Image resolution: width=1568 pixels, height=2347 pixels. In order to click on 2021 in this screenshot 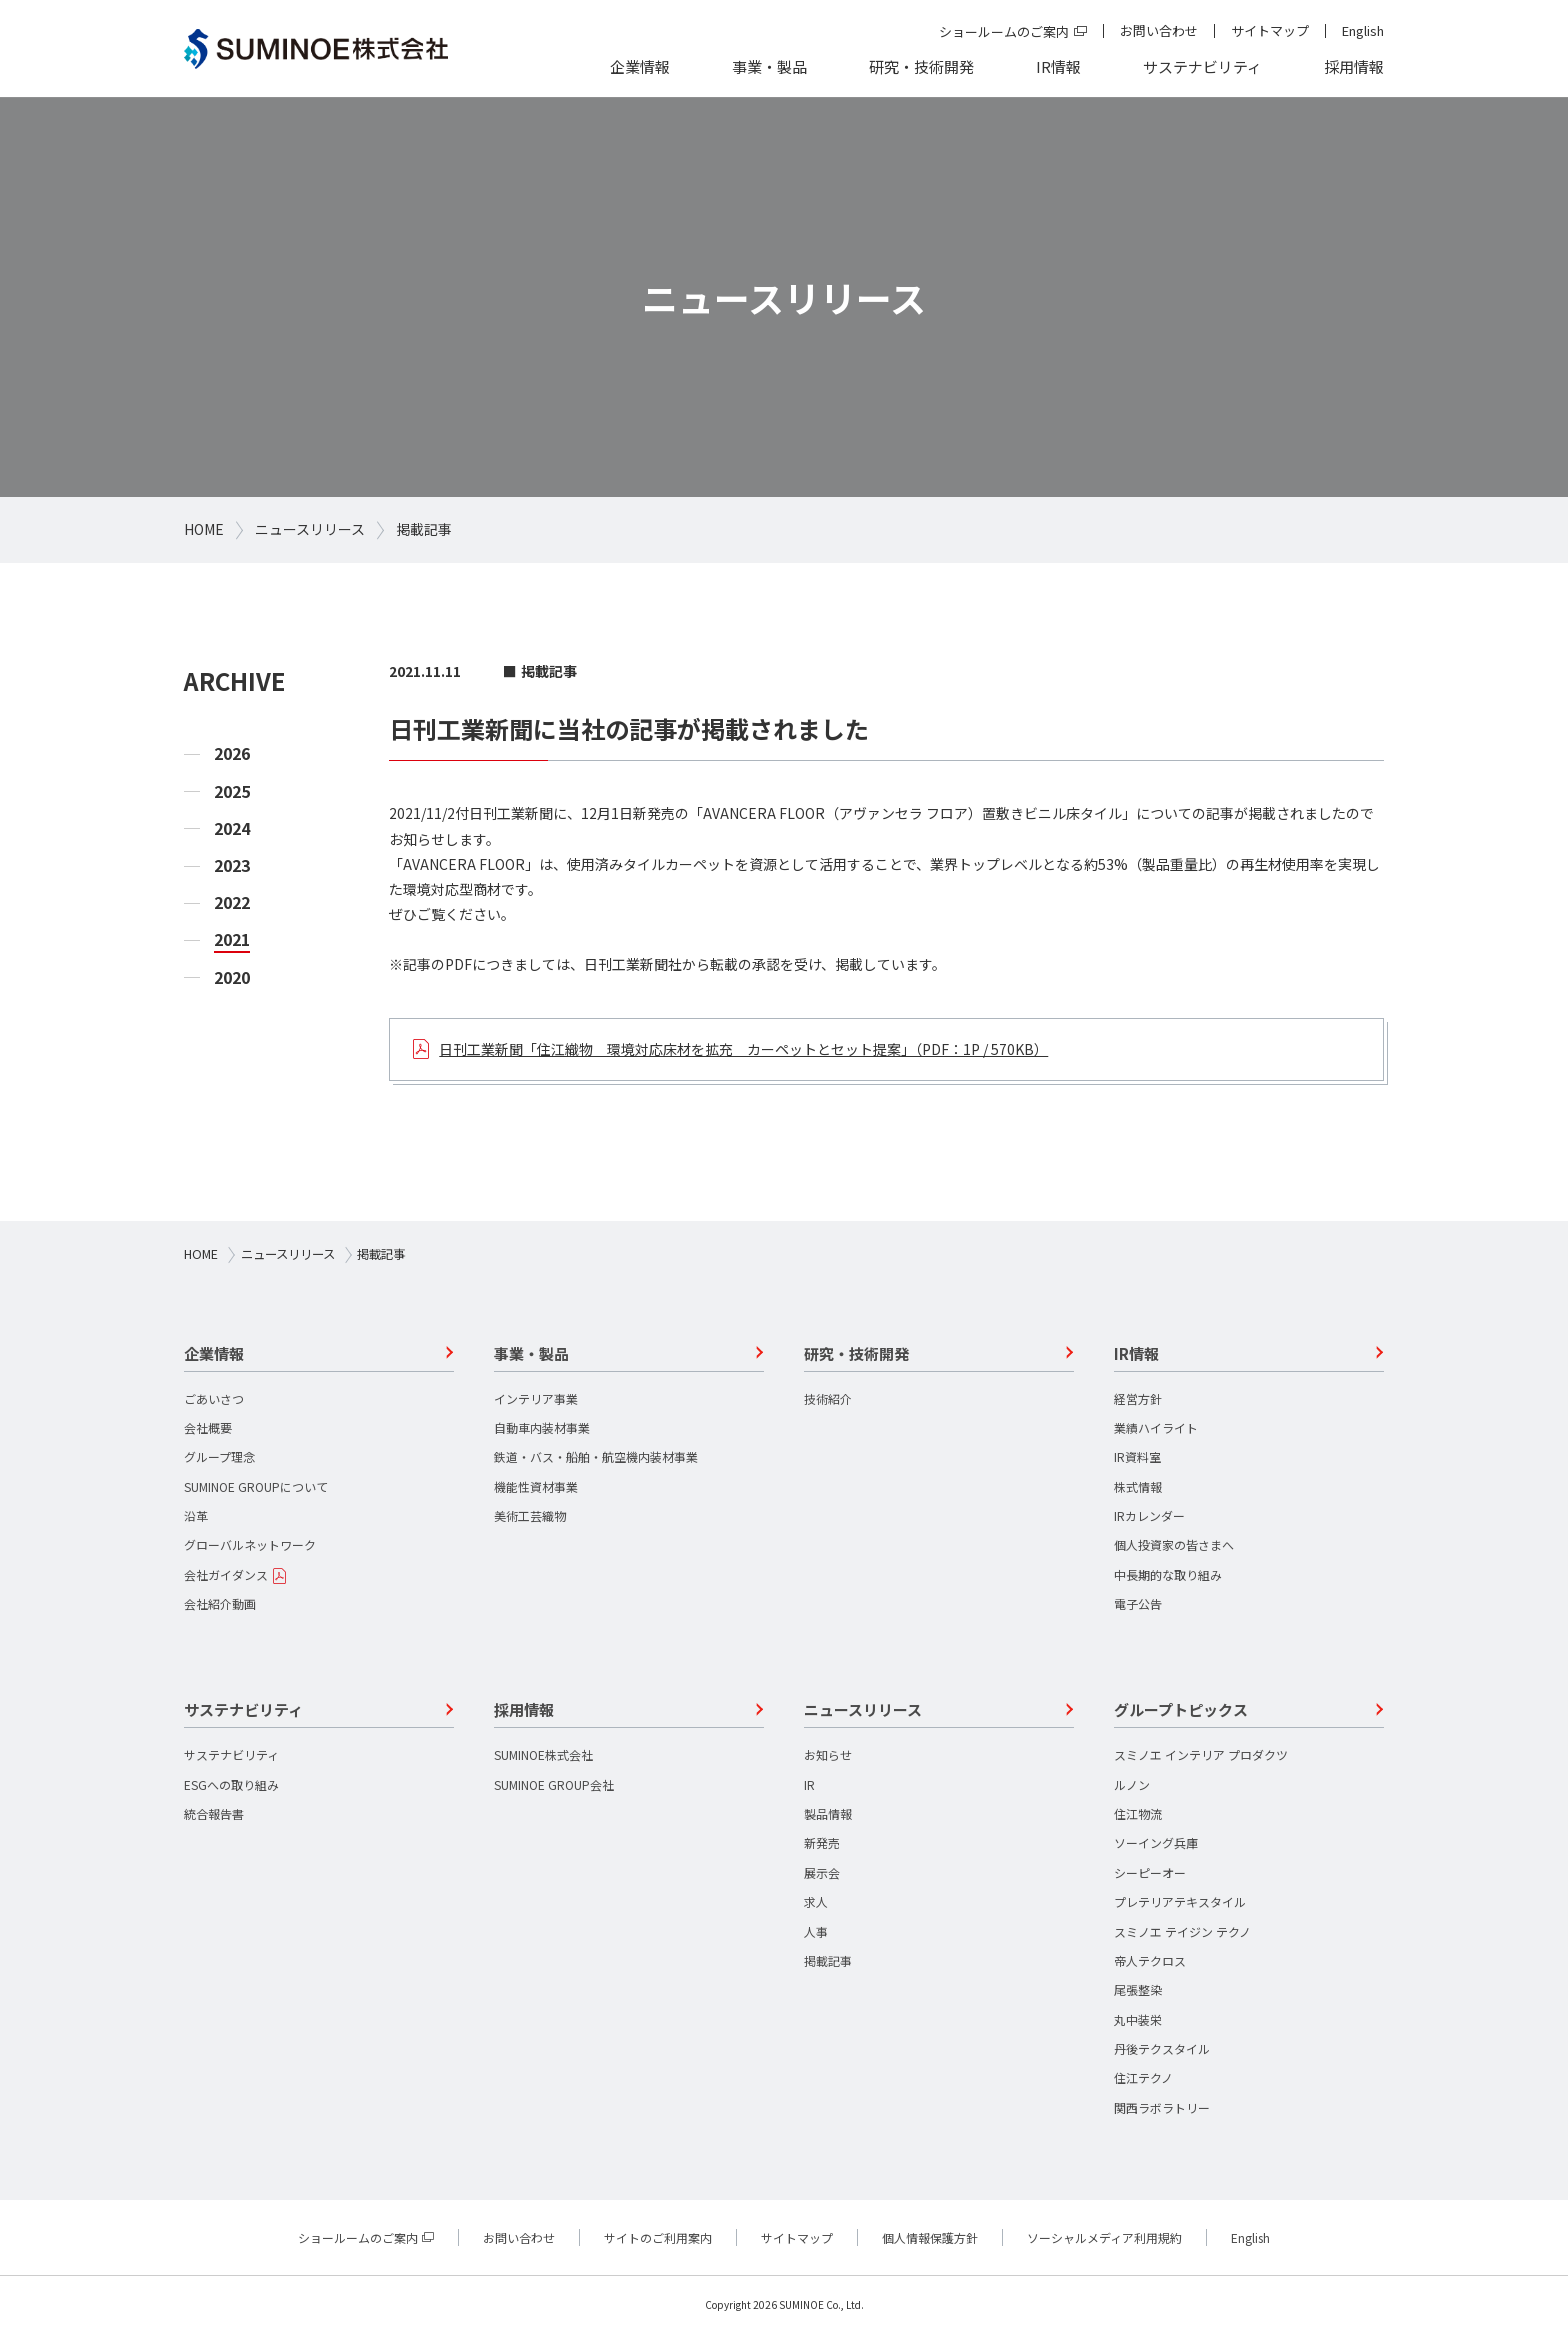, I will do `click(232, 939)`.